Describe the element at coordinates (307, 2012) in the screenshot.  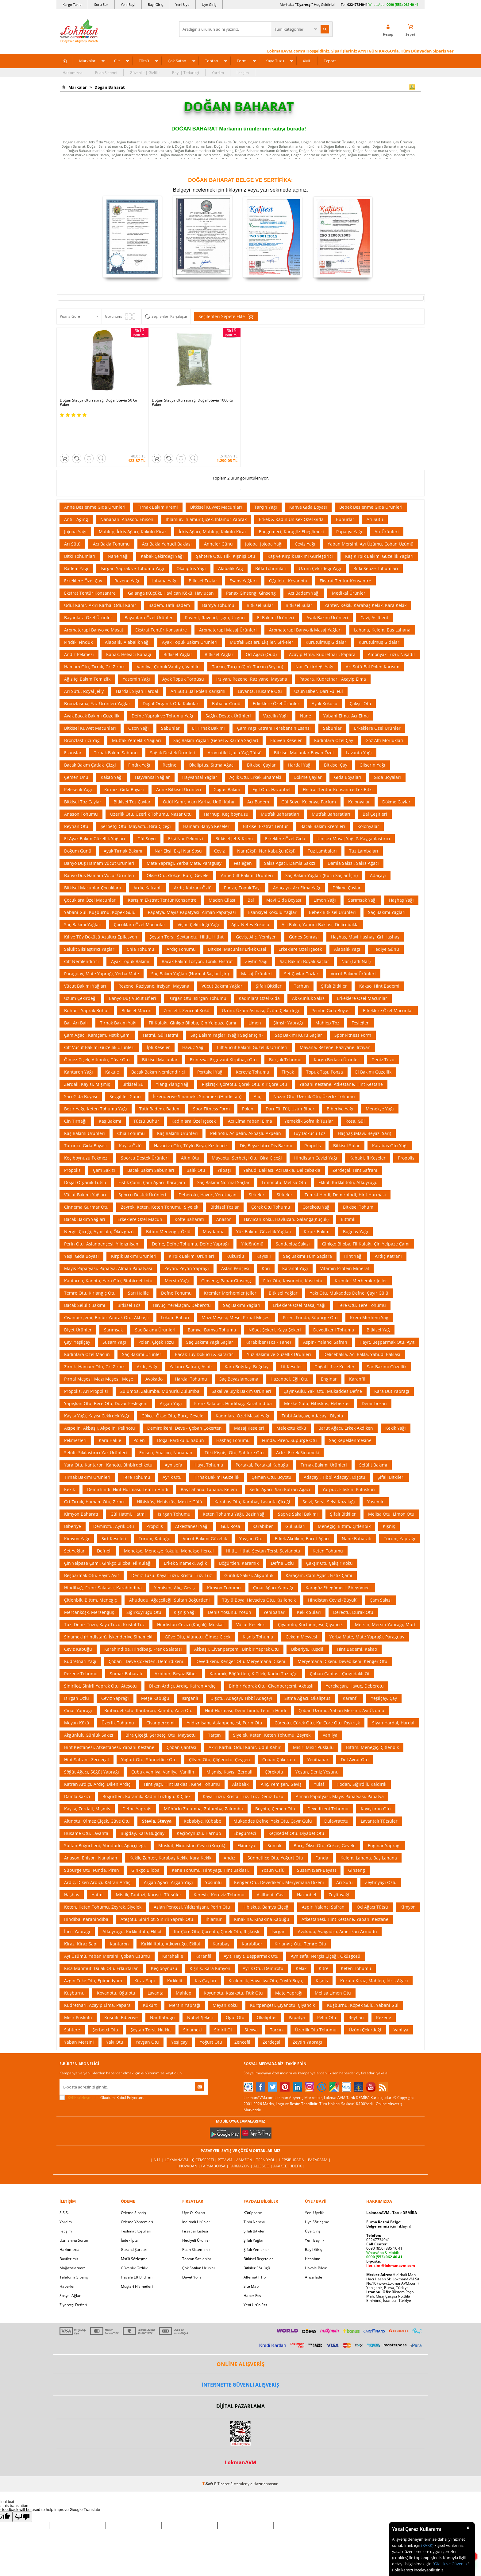
I see `Zeytin Yaprağı` at that location.